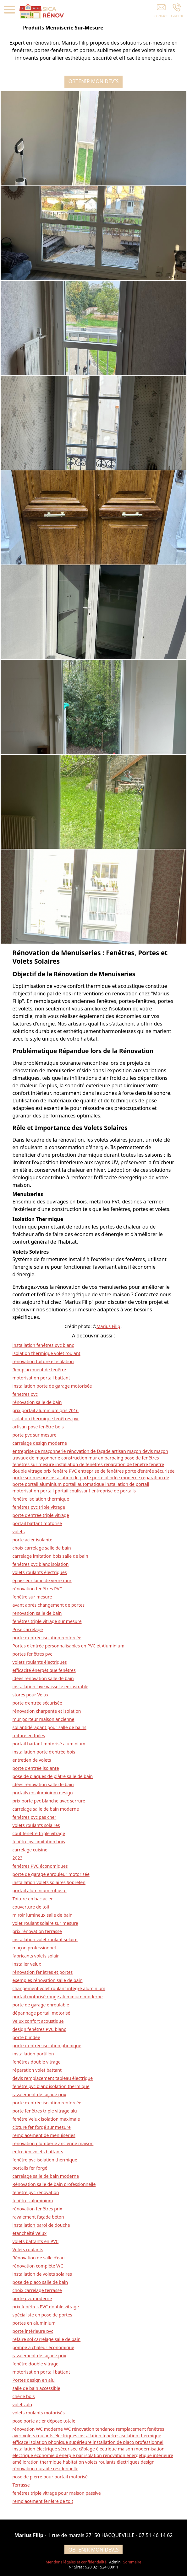 The width and height of the screenshot is (187, 2576). What do you see at coordinates (37, 1402) in the screenshot?
I see `rénovation salle de bain` at bounding box center [37, 1402].